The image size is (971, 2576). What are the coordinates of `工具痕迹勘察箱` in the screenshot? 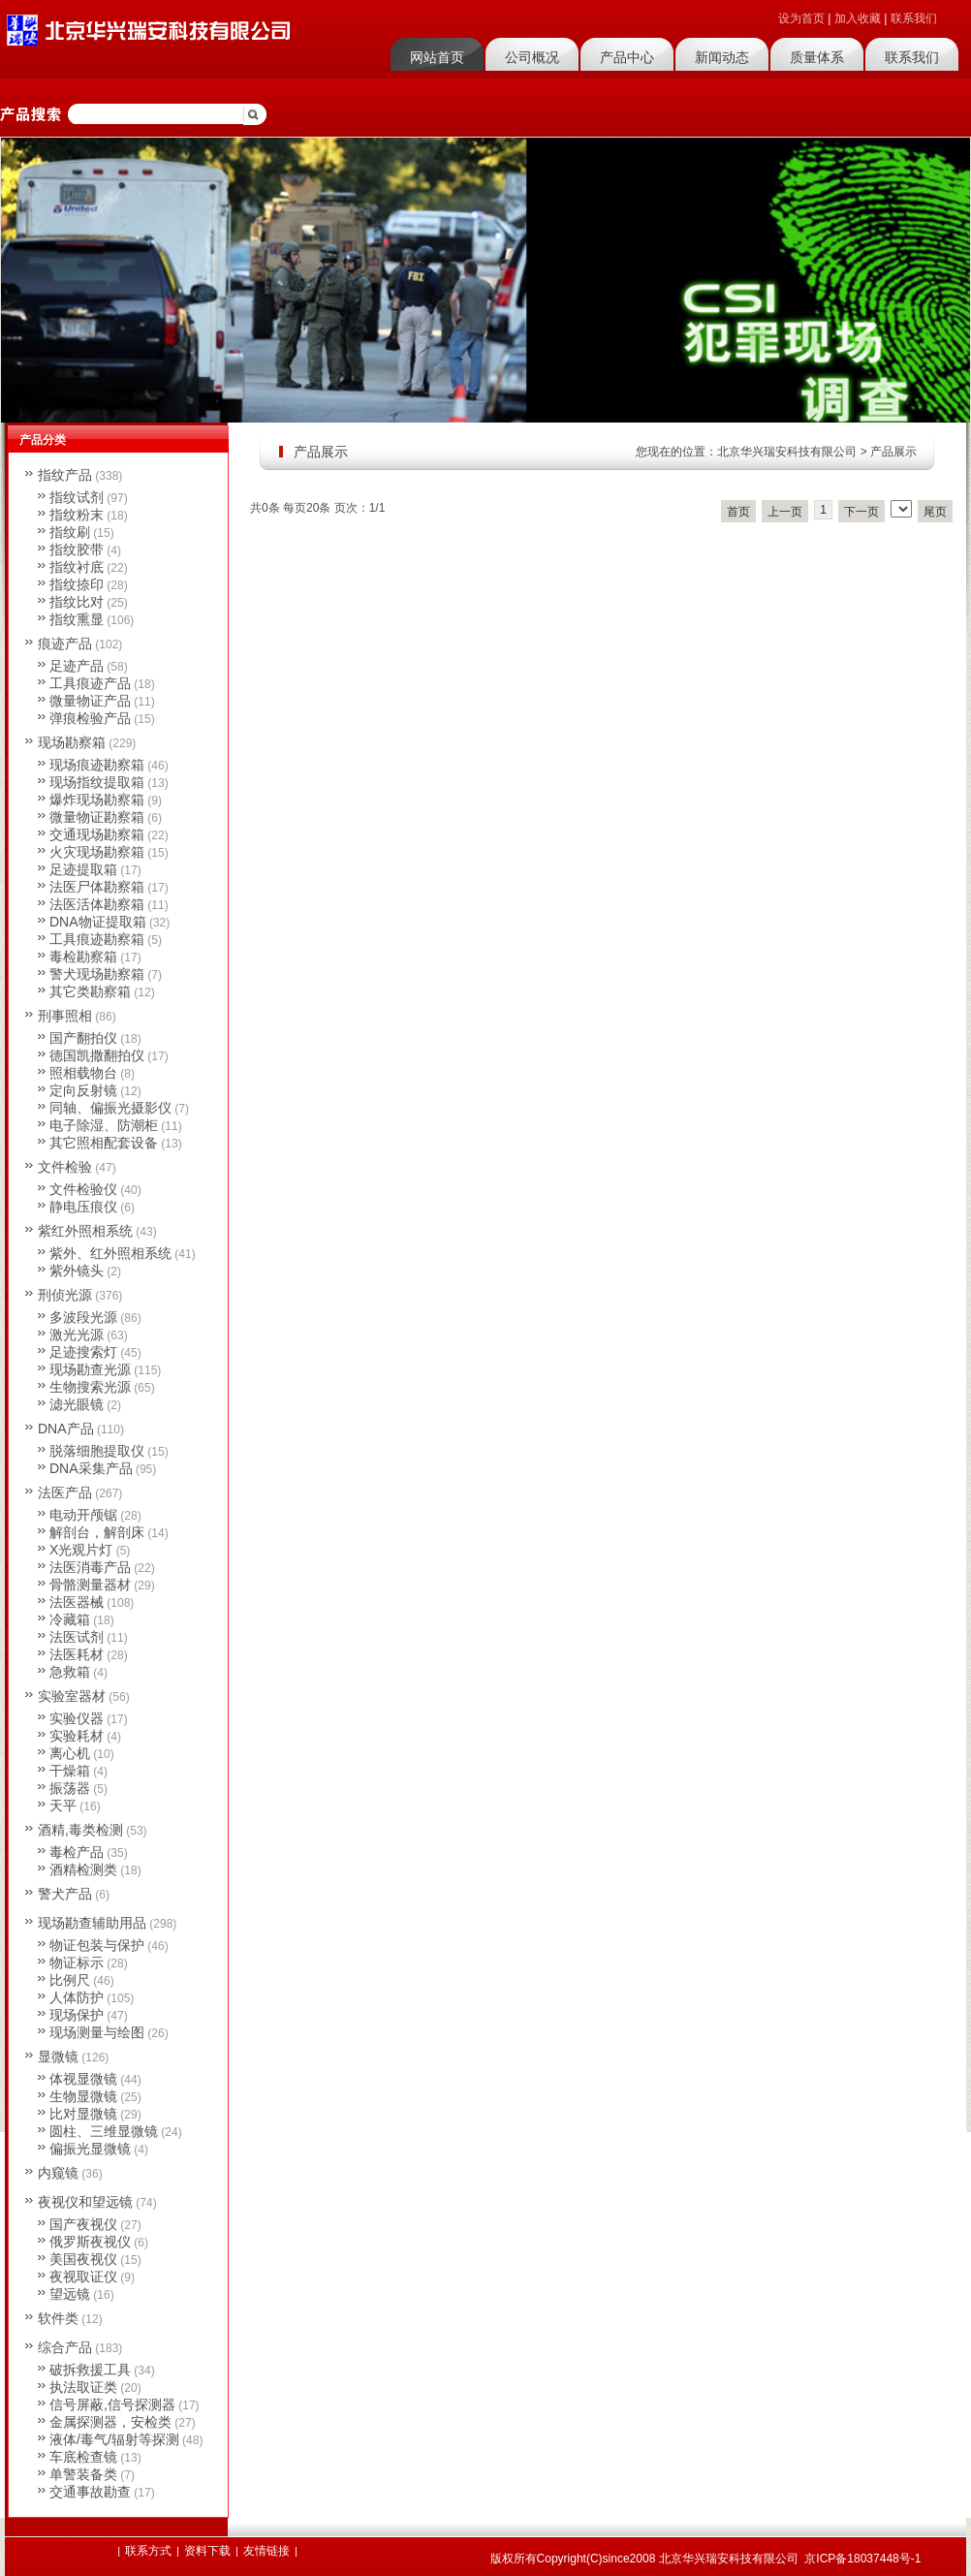 It's located at (96, 939).